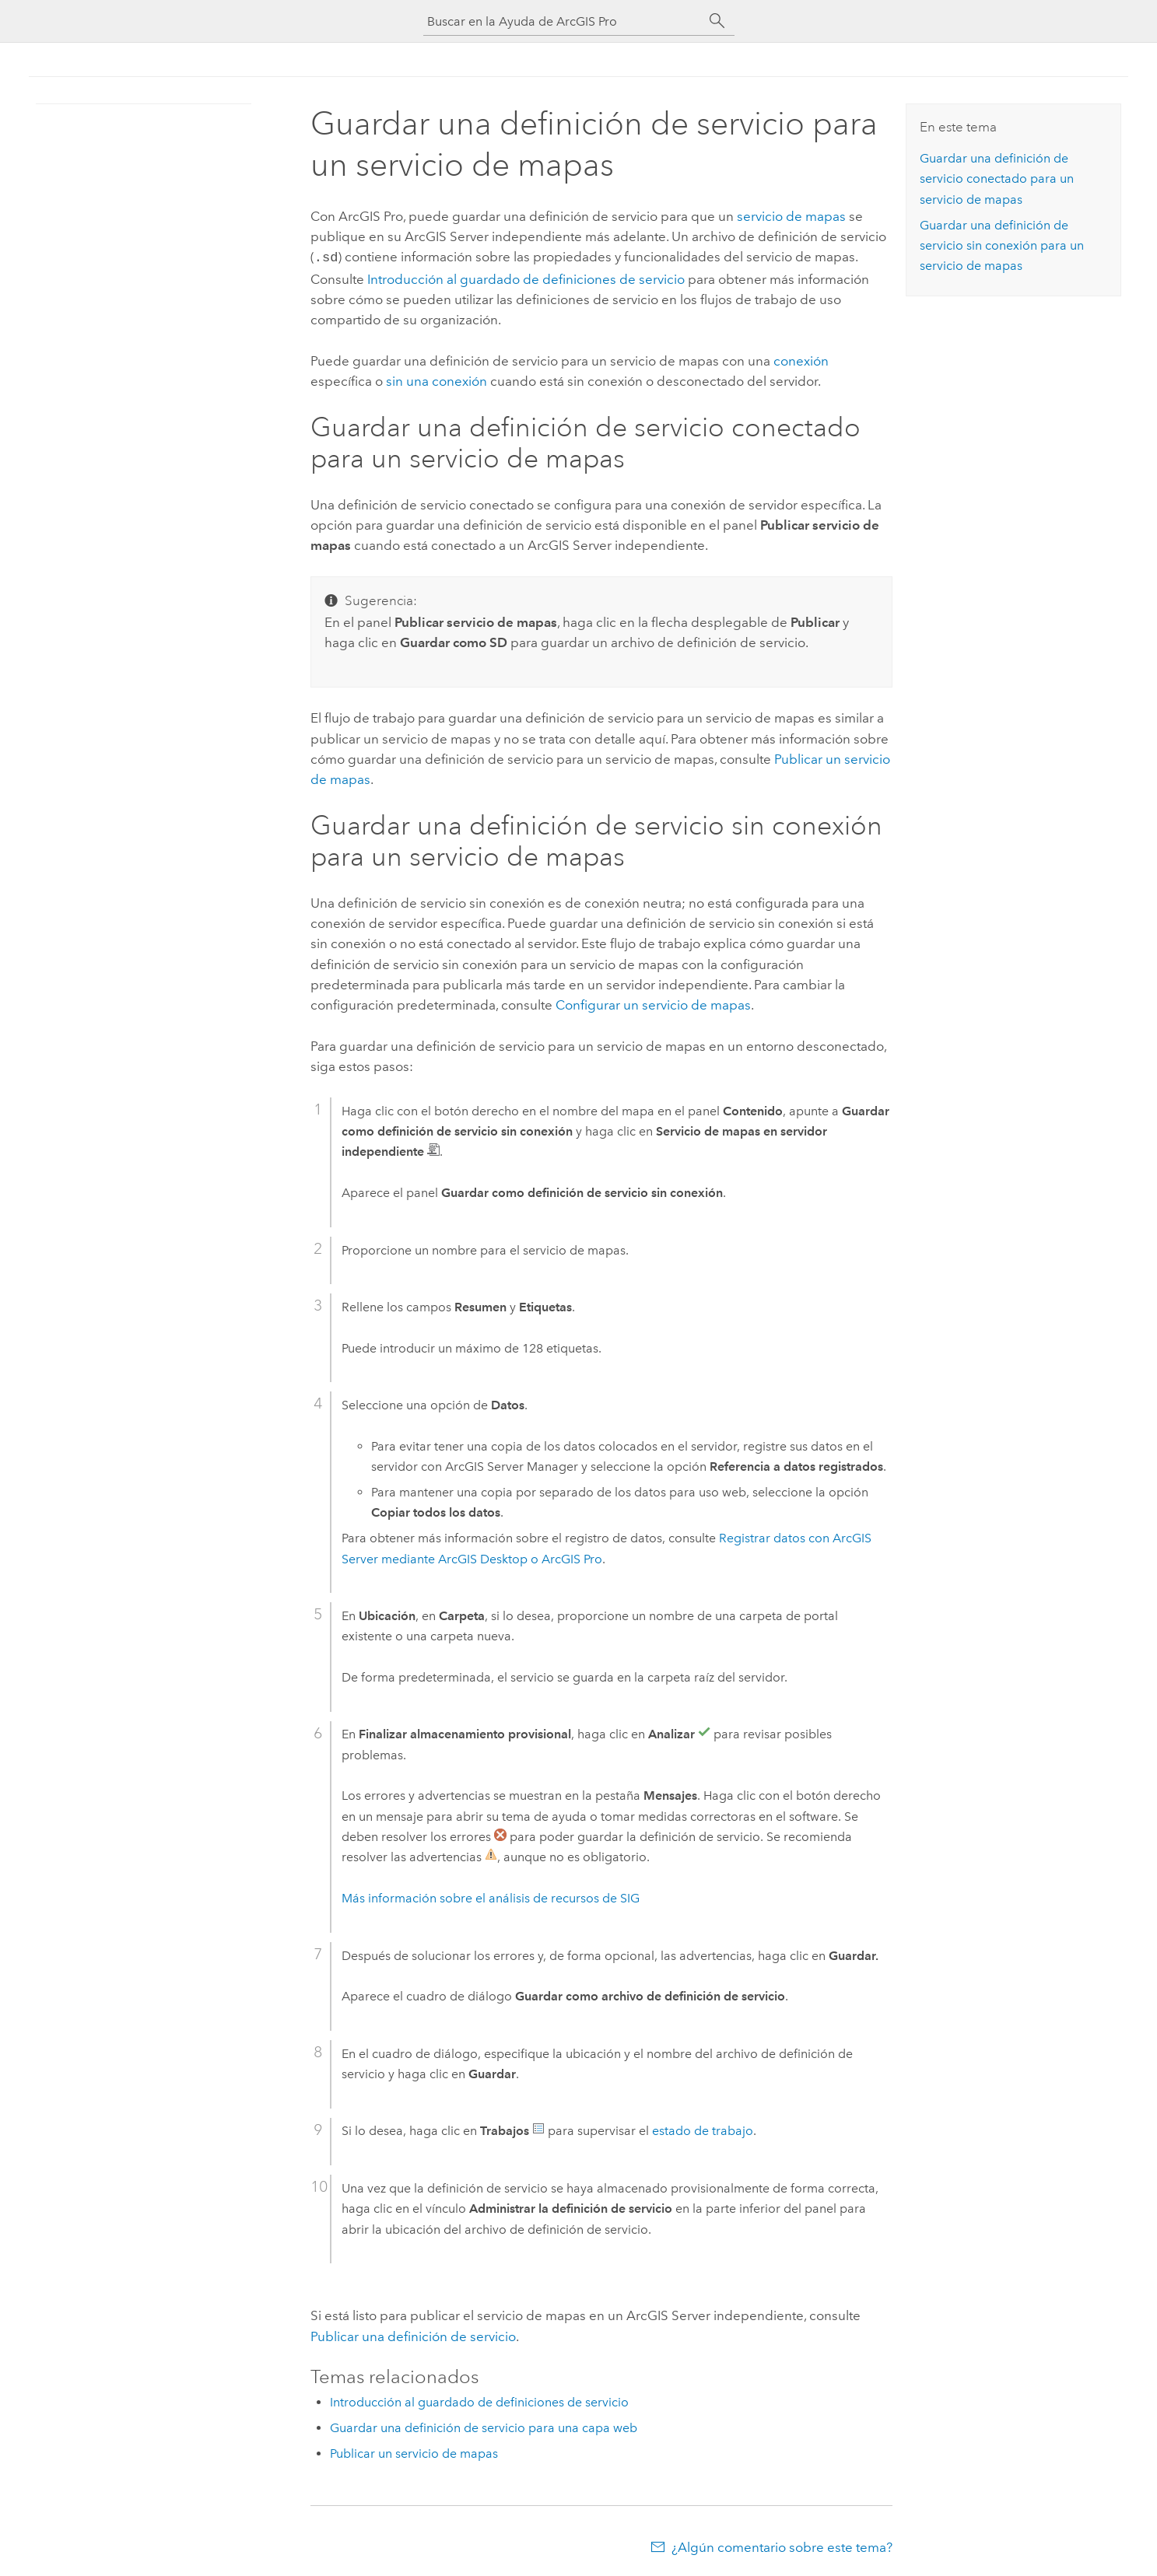  What do you see at coordinates (526, 277) in the screenshot?
I see `Introducción al guardado de definiciones de servicio` at bounding box center [526, 277].